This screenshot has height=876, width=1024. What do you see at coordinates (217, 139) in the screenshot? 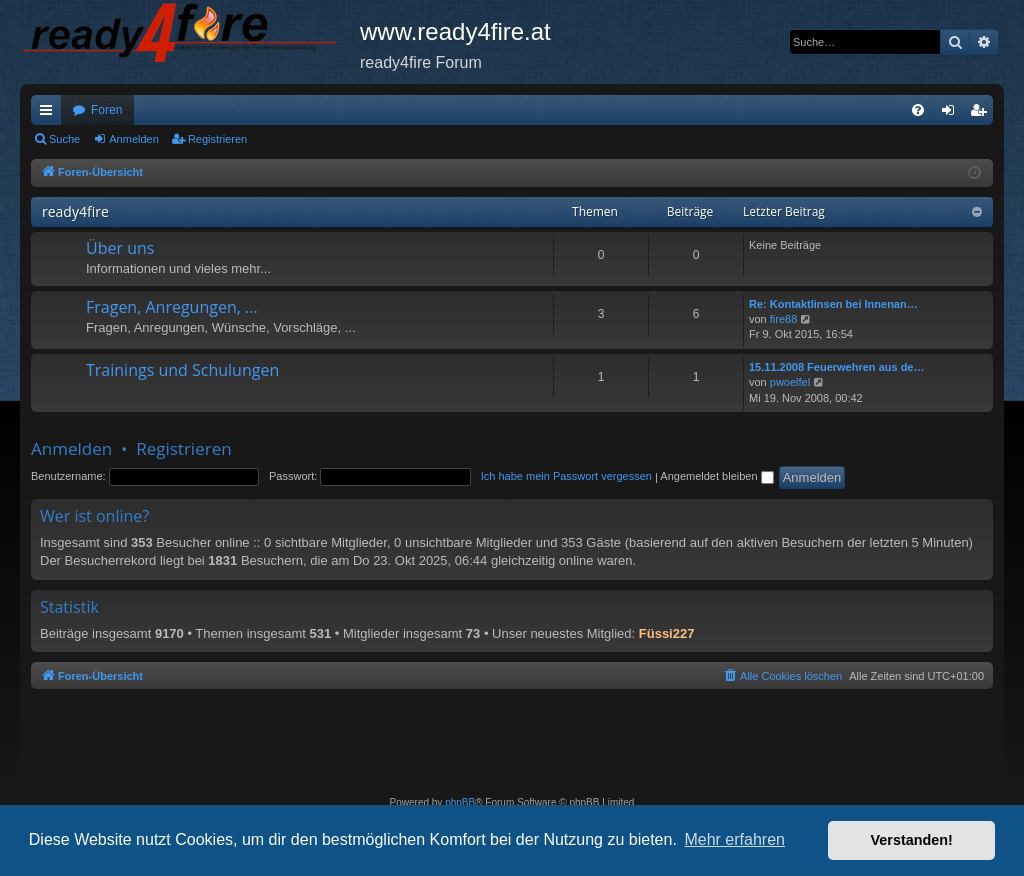
I see `Registrieren` at bounding box center [217, 139].